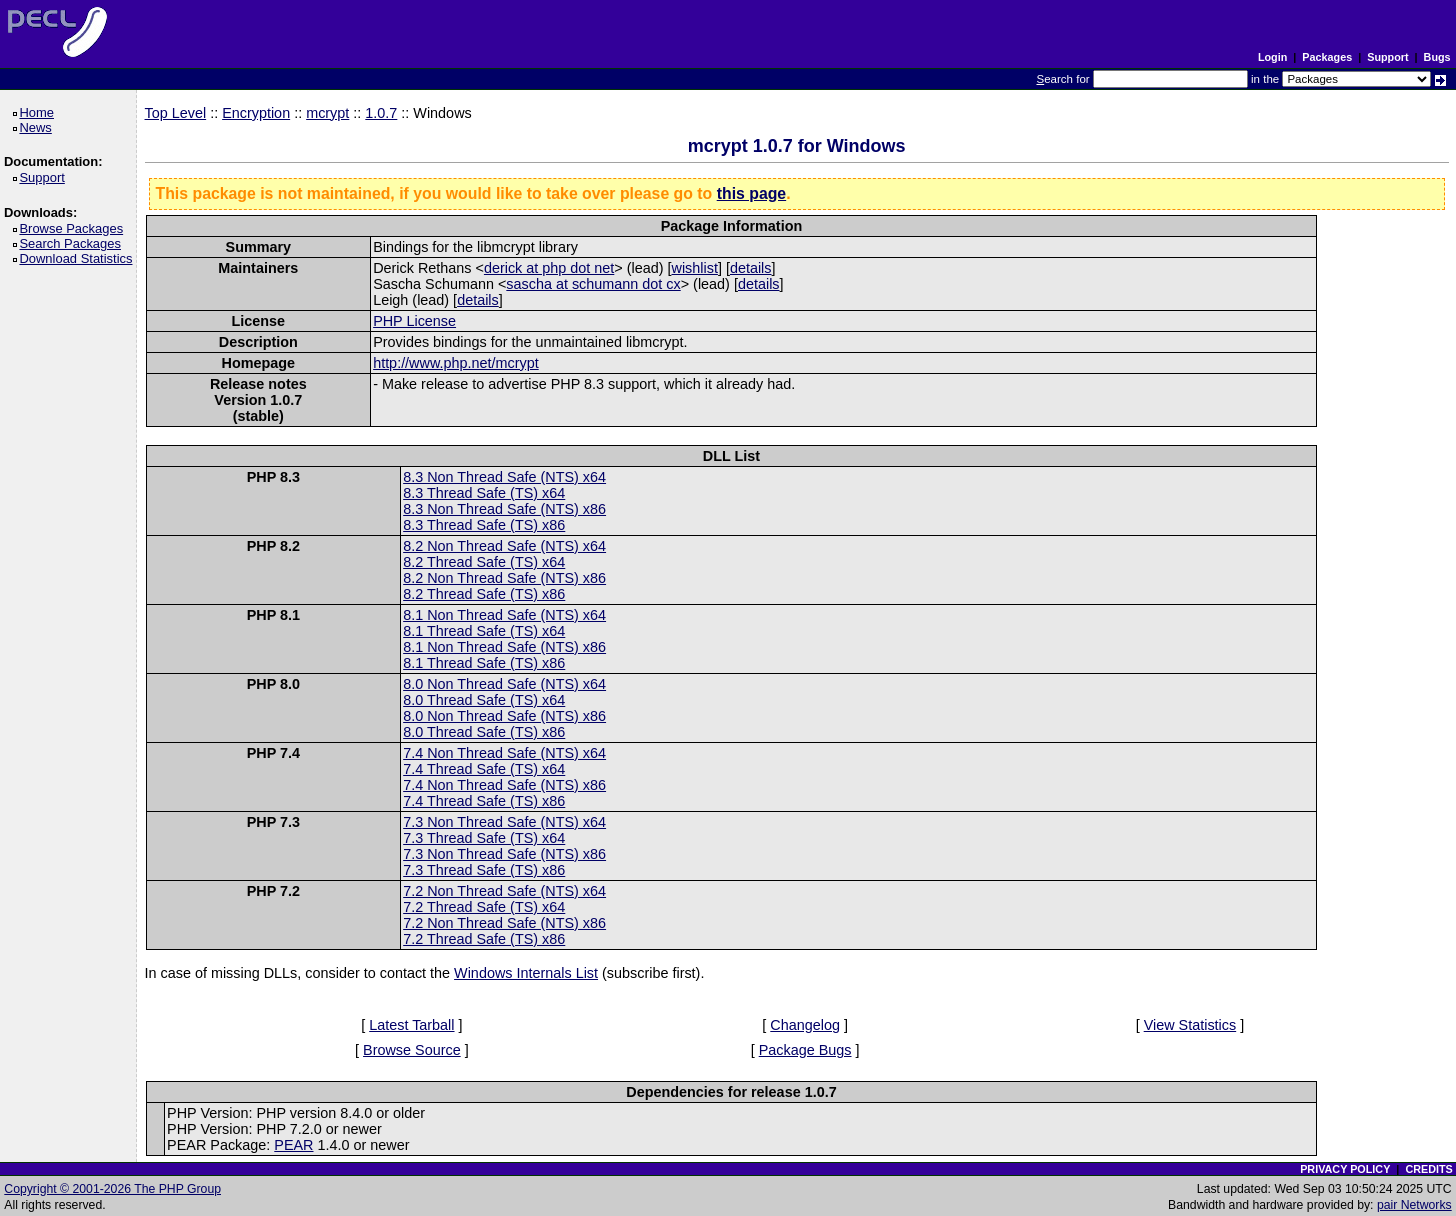  Describe the element at coordinates (504, 785) in the screenshot. I see `7.4 Non Thread Safe (NTS) x86` at that location.